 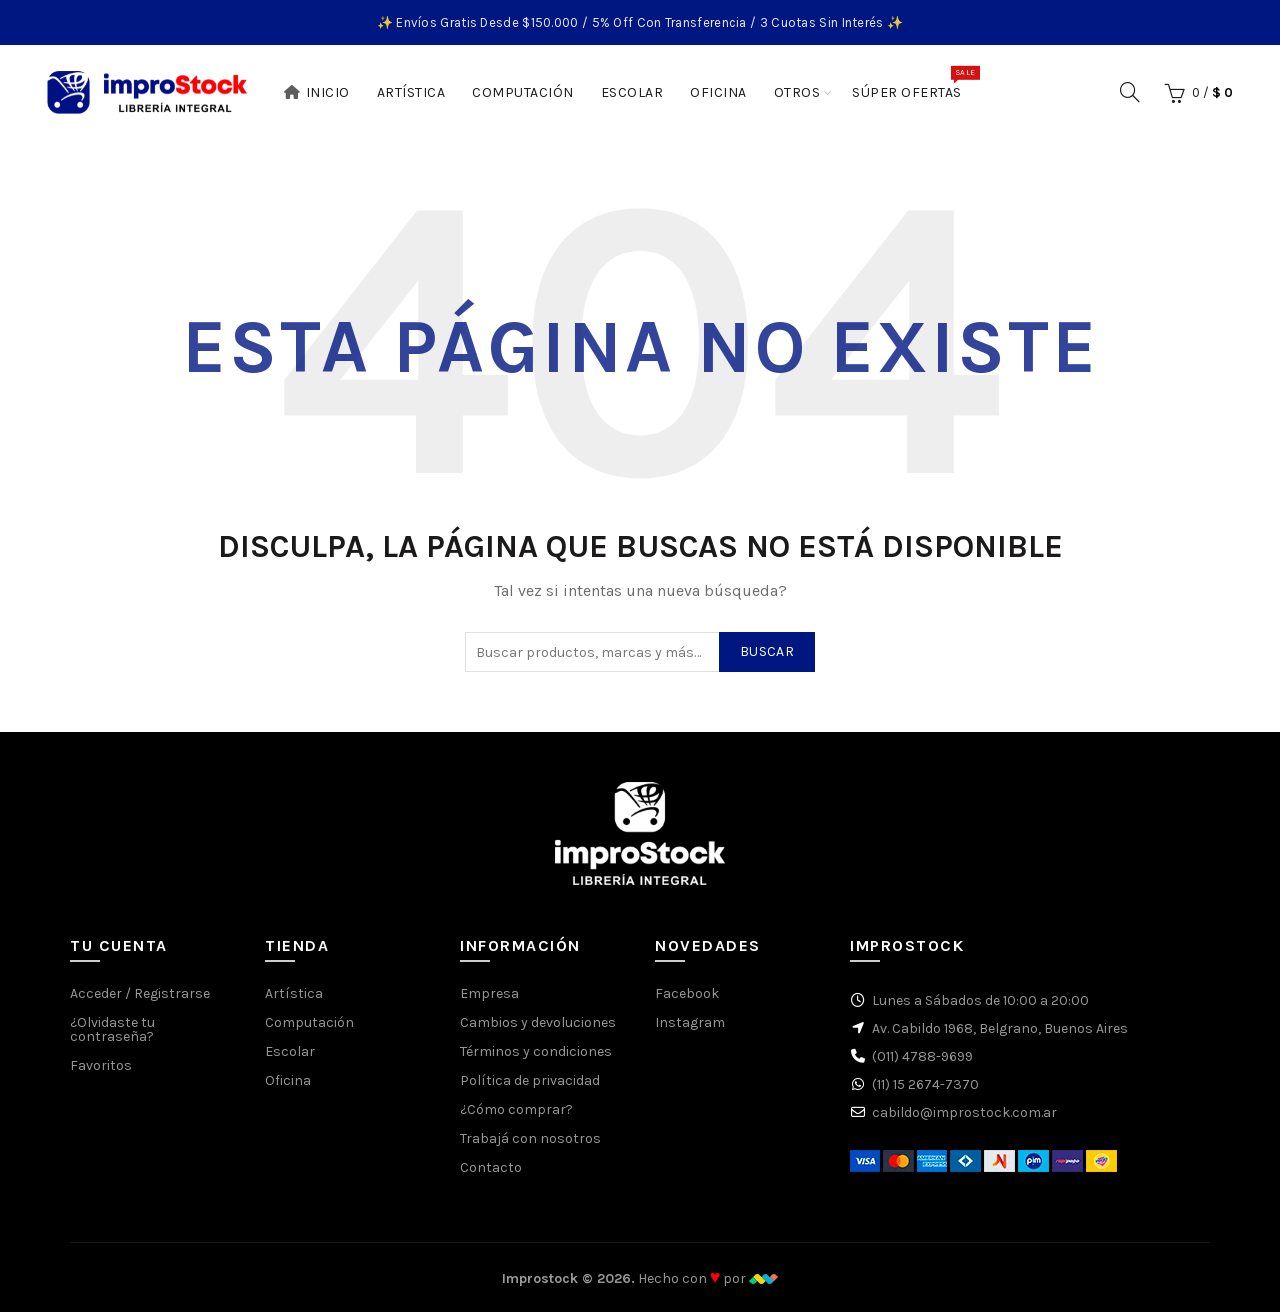 What do you see at coordinates (690, 1022) in the screenshot?
I see `Instagram` at bounding box center [690, 1022].